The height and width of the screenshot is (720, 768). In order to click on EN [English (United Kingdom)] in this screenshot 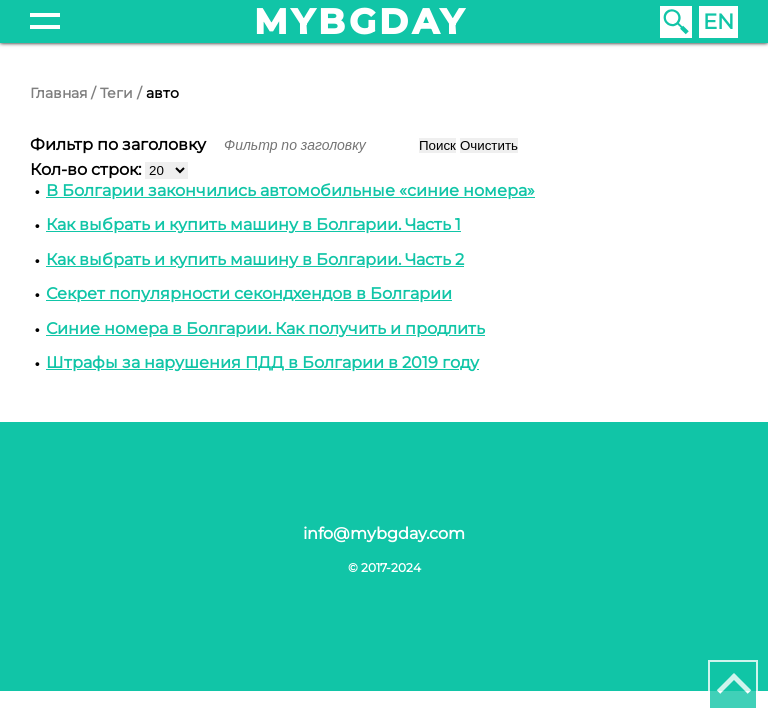, I will do `click(718, 21)`.